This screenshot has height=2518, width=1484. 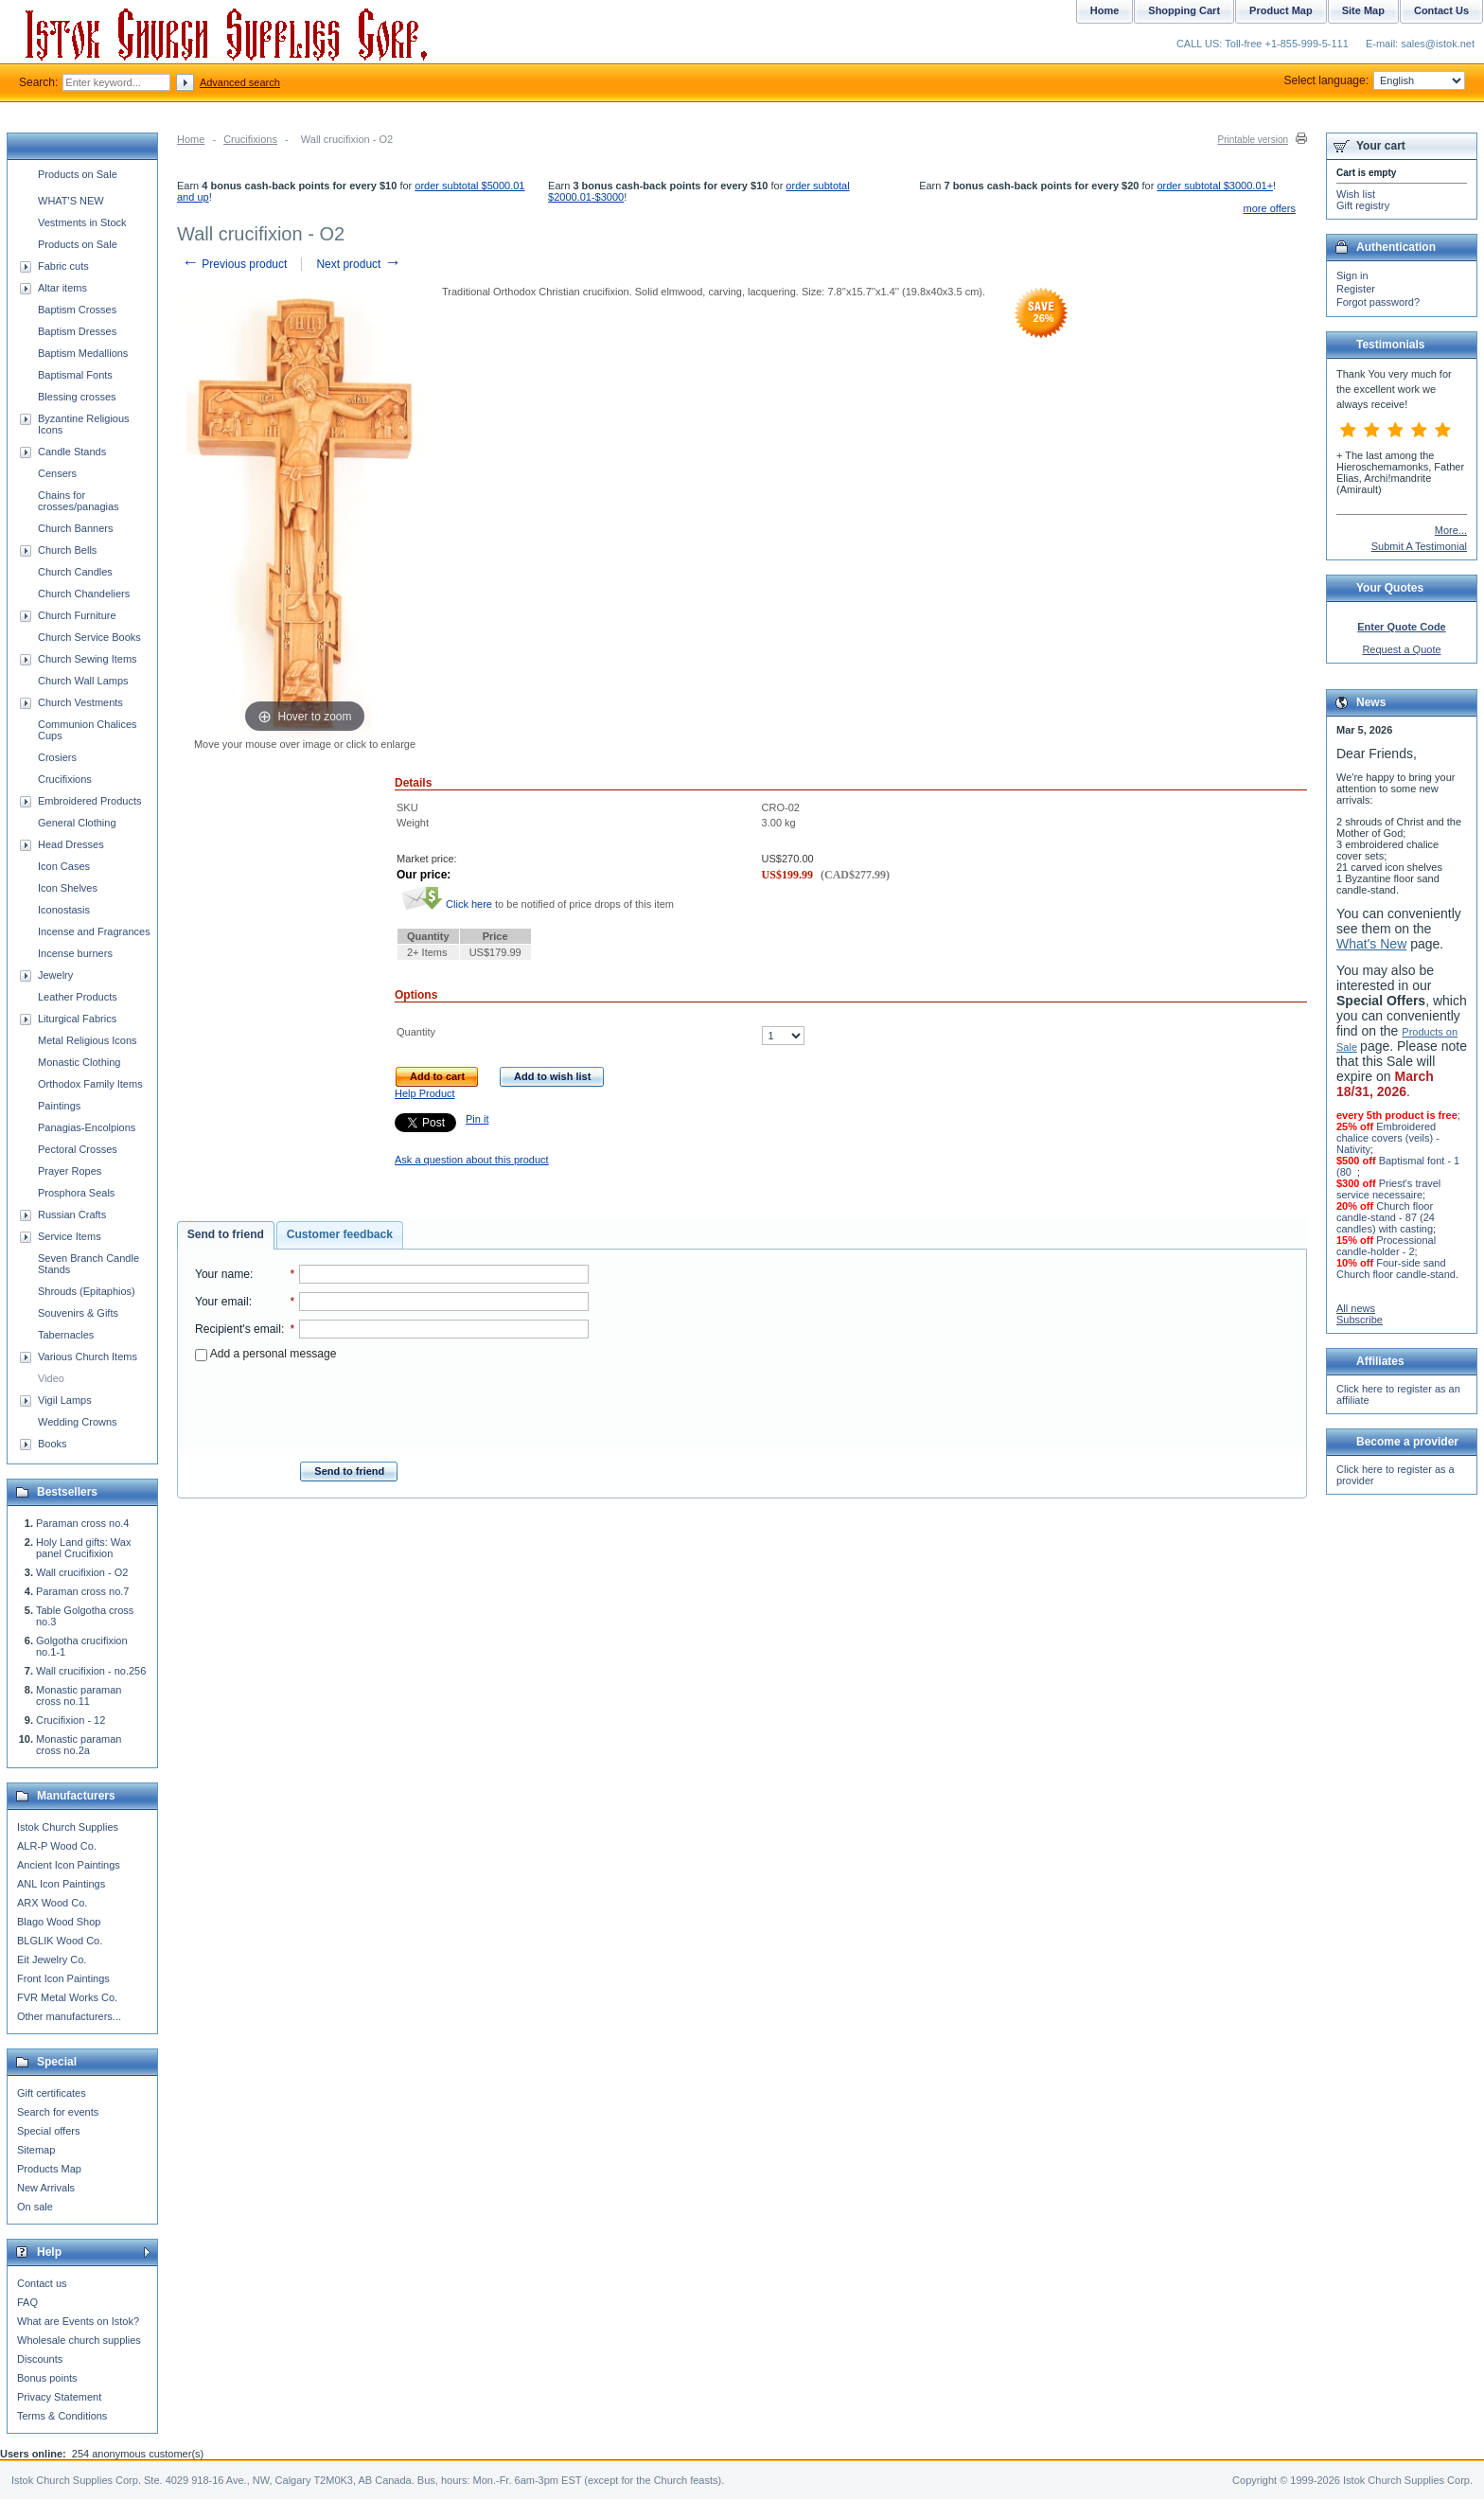 I want to click on FAQ, so click(x=27, y=2302).